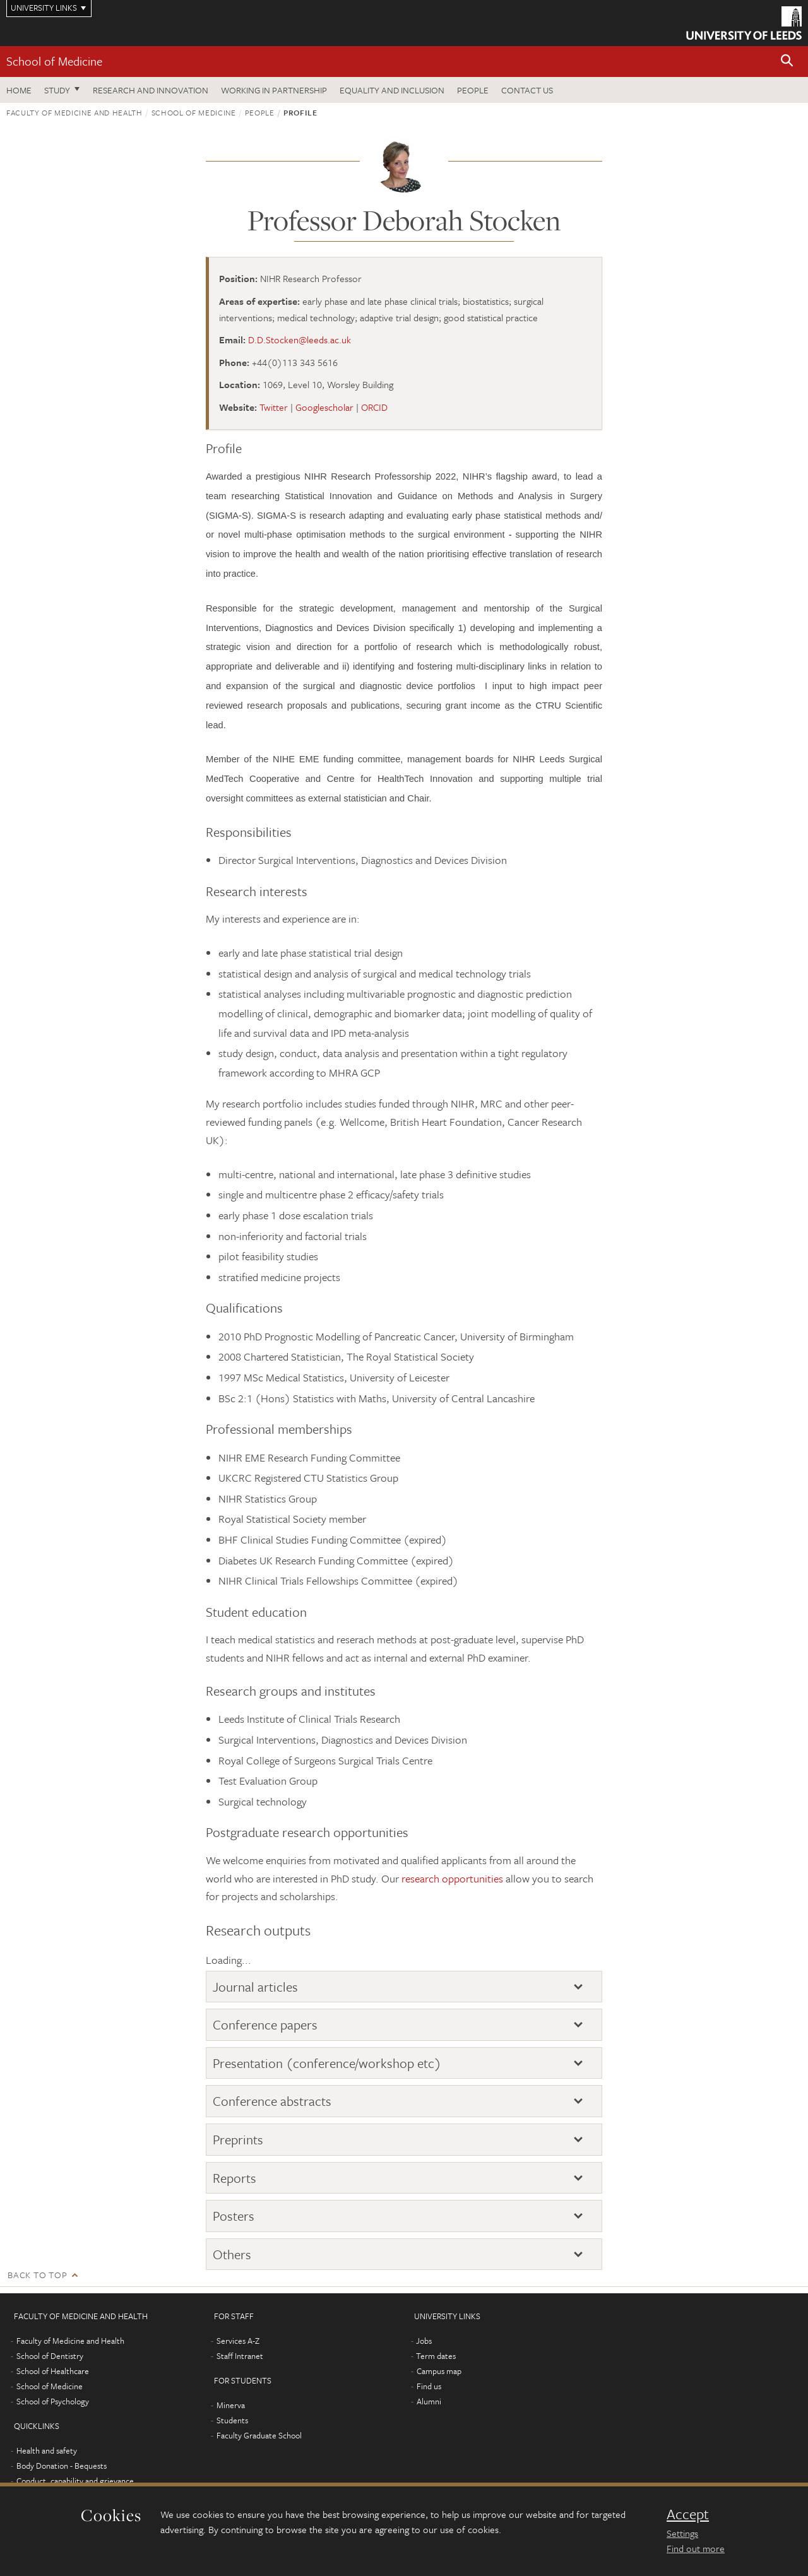  What do you see at coordinates (265, 2024) in the screenshot?
I see `Conference papers` at bounding box center [265, 2024].